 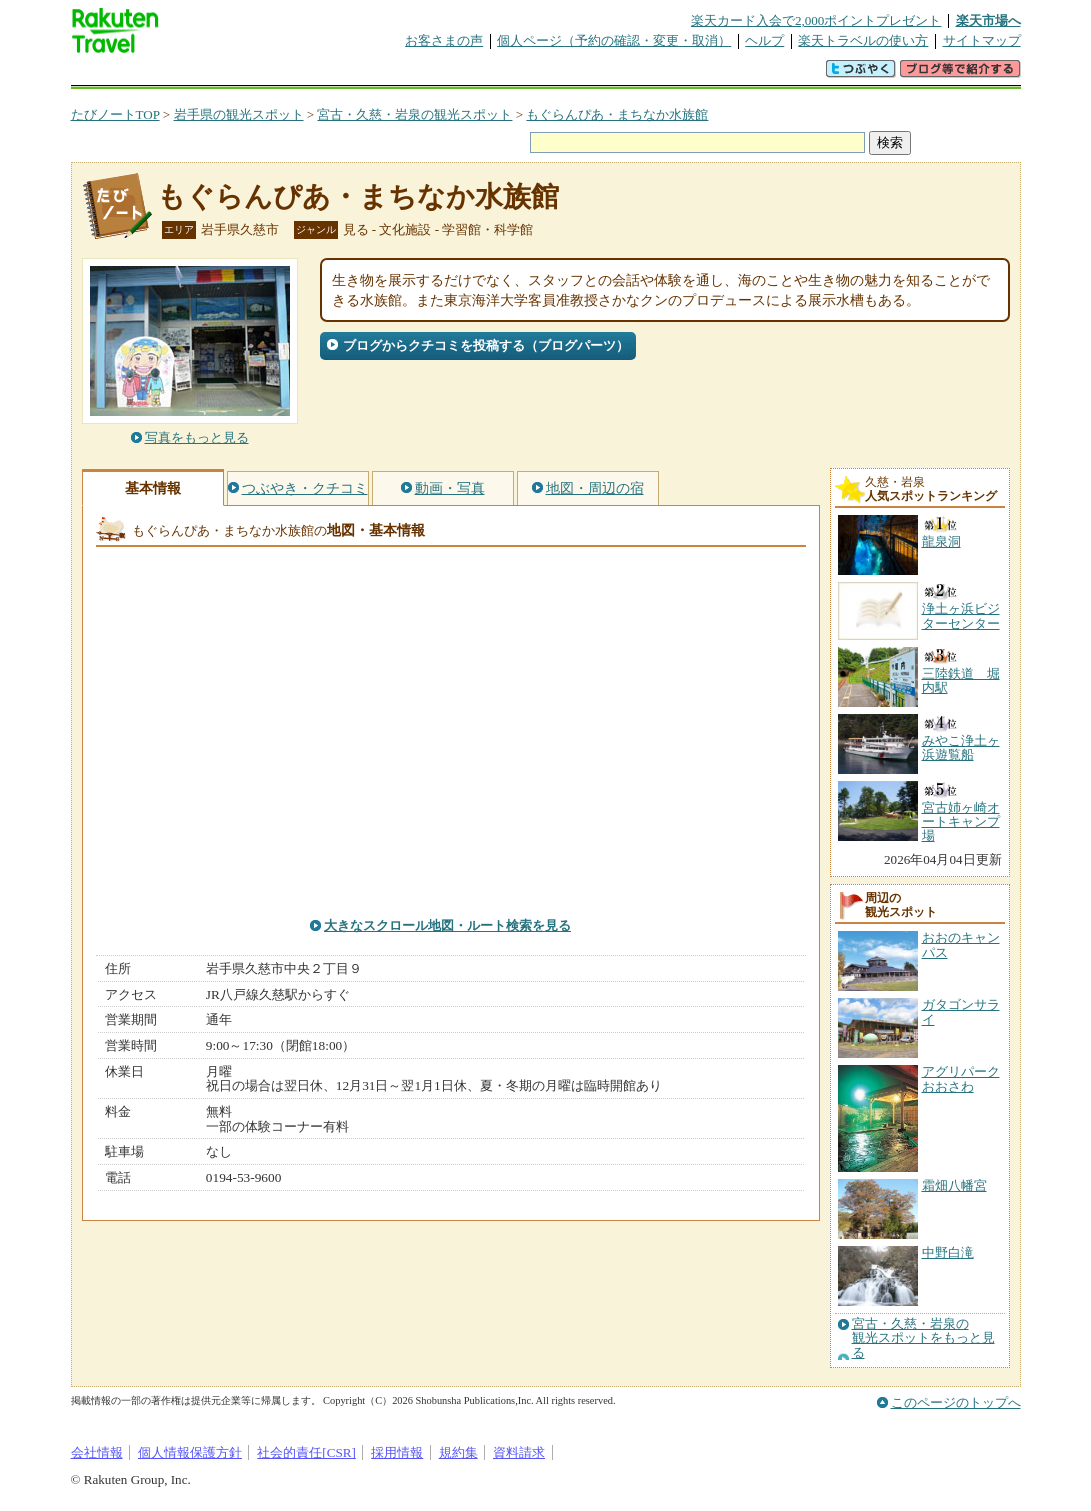 I want to click on 割引クーポン, so click(x=387, y=74).